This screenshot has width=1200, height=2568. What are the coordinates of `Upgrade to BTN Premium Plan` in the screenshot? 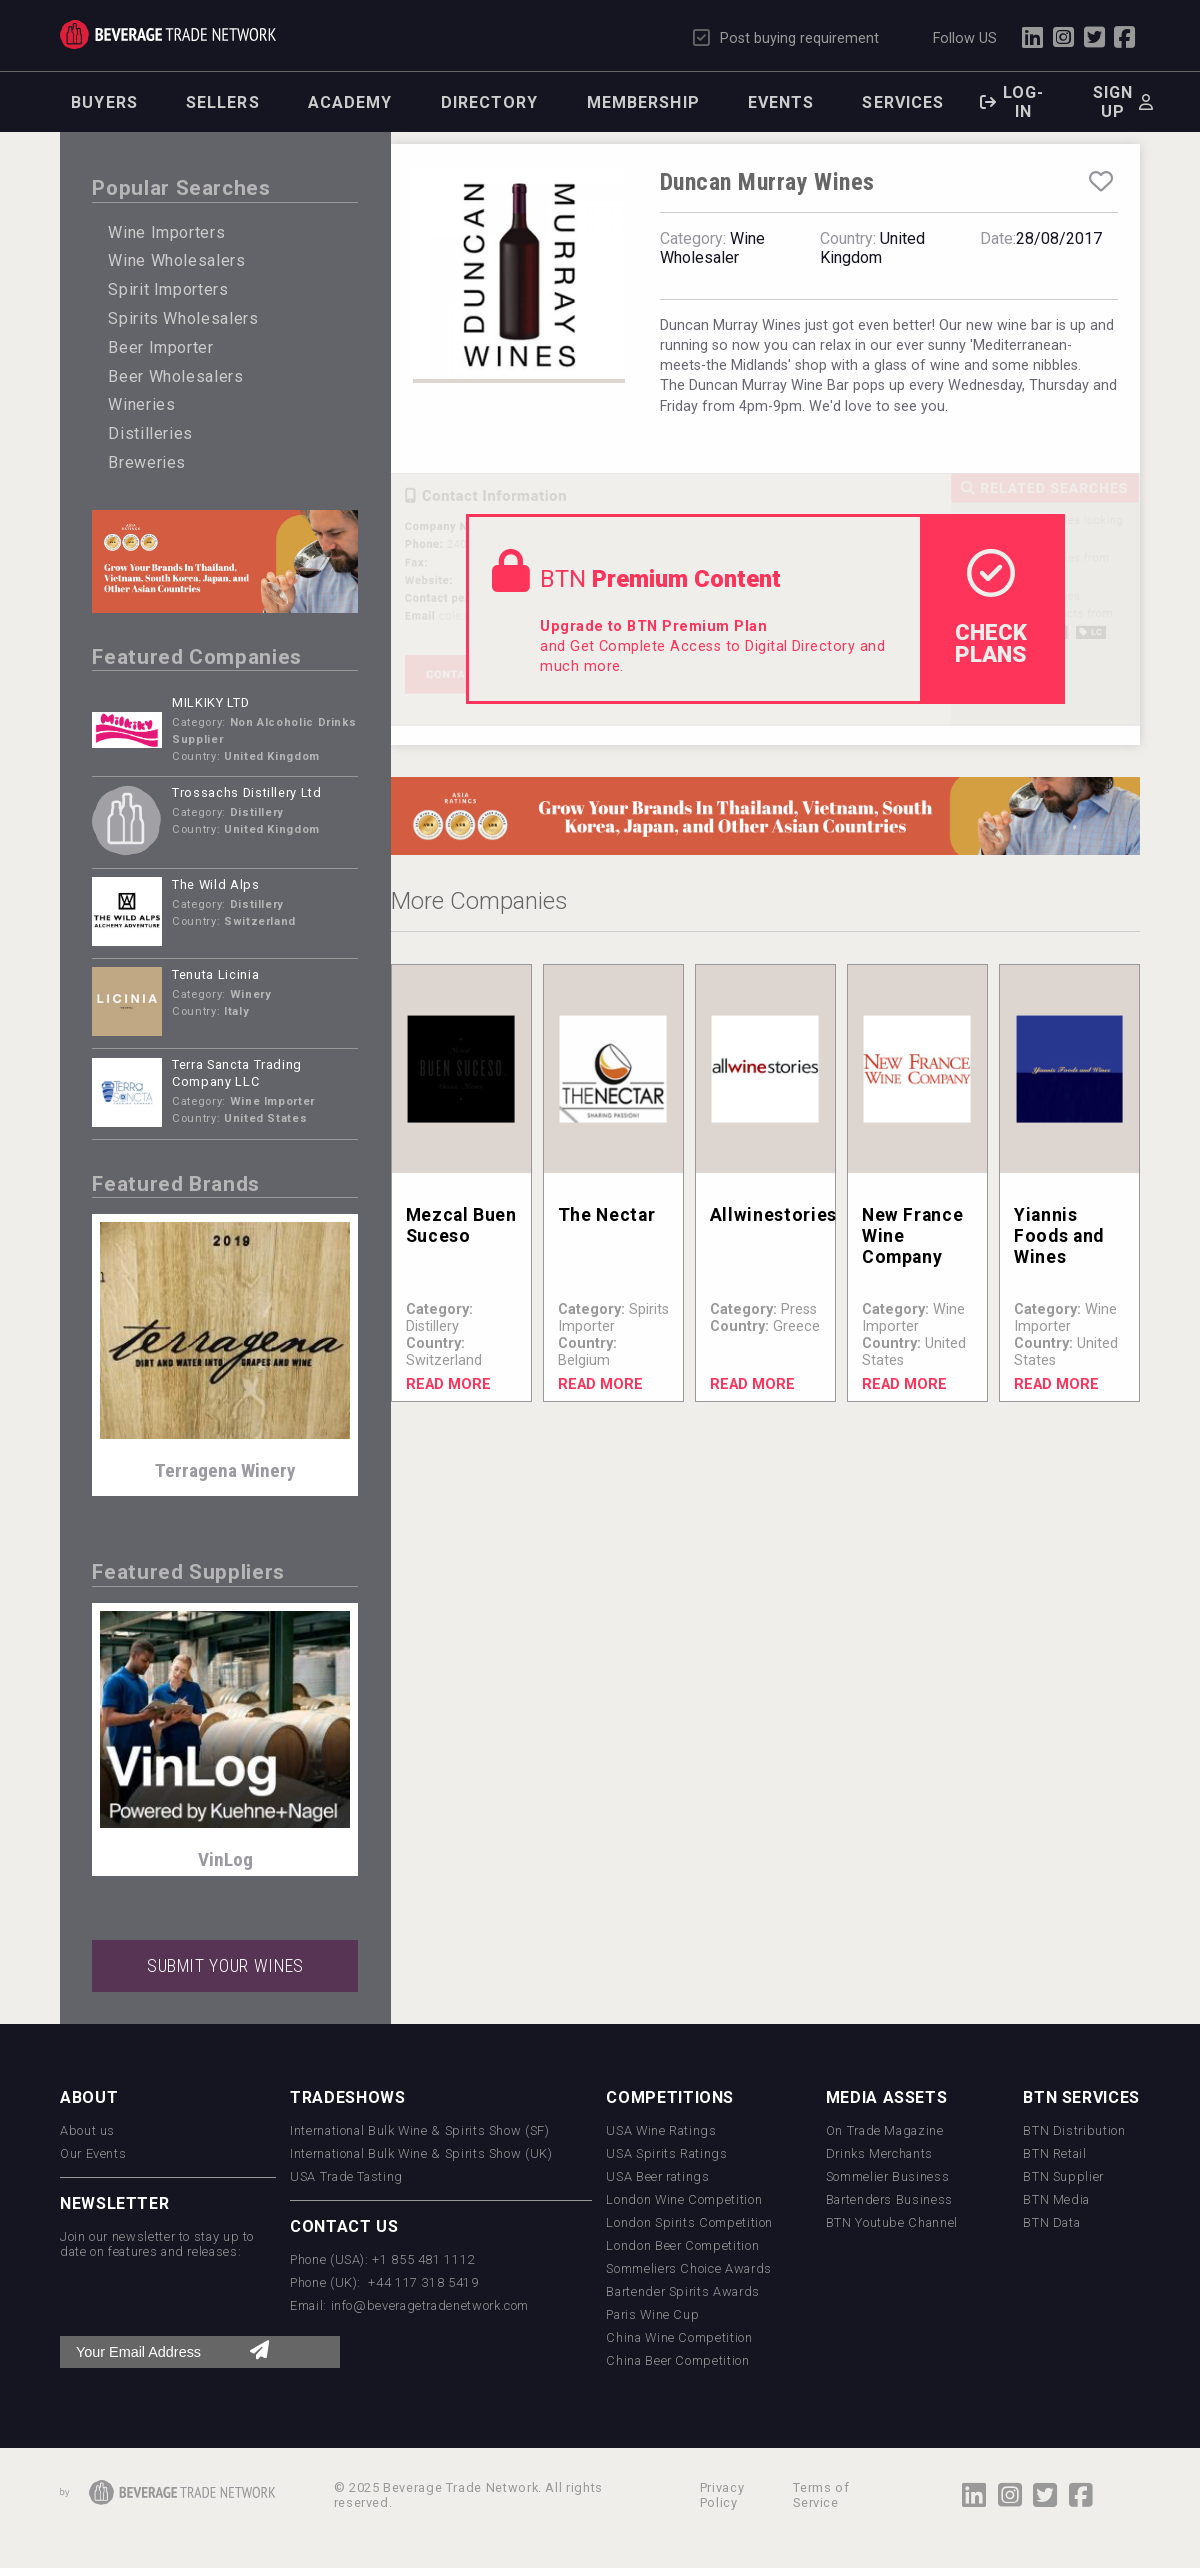 It's located at (653, 626).